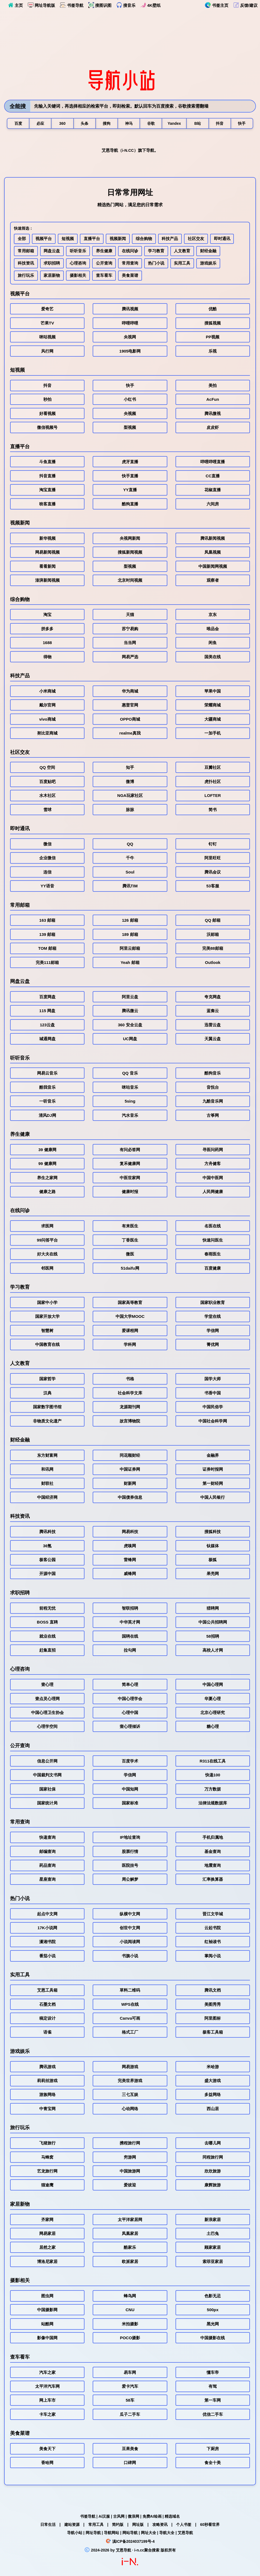 Image resolution: width=260 pixels, height=2576 pixels. Describe the element at coordinates (212, 1227) in the screenshot. I see `名医在线` at that location.